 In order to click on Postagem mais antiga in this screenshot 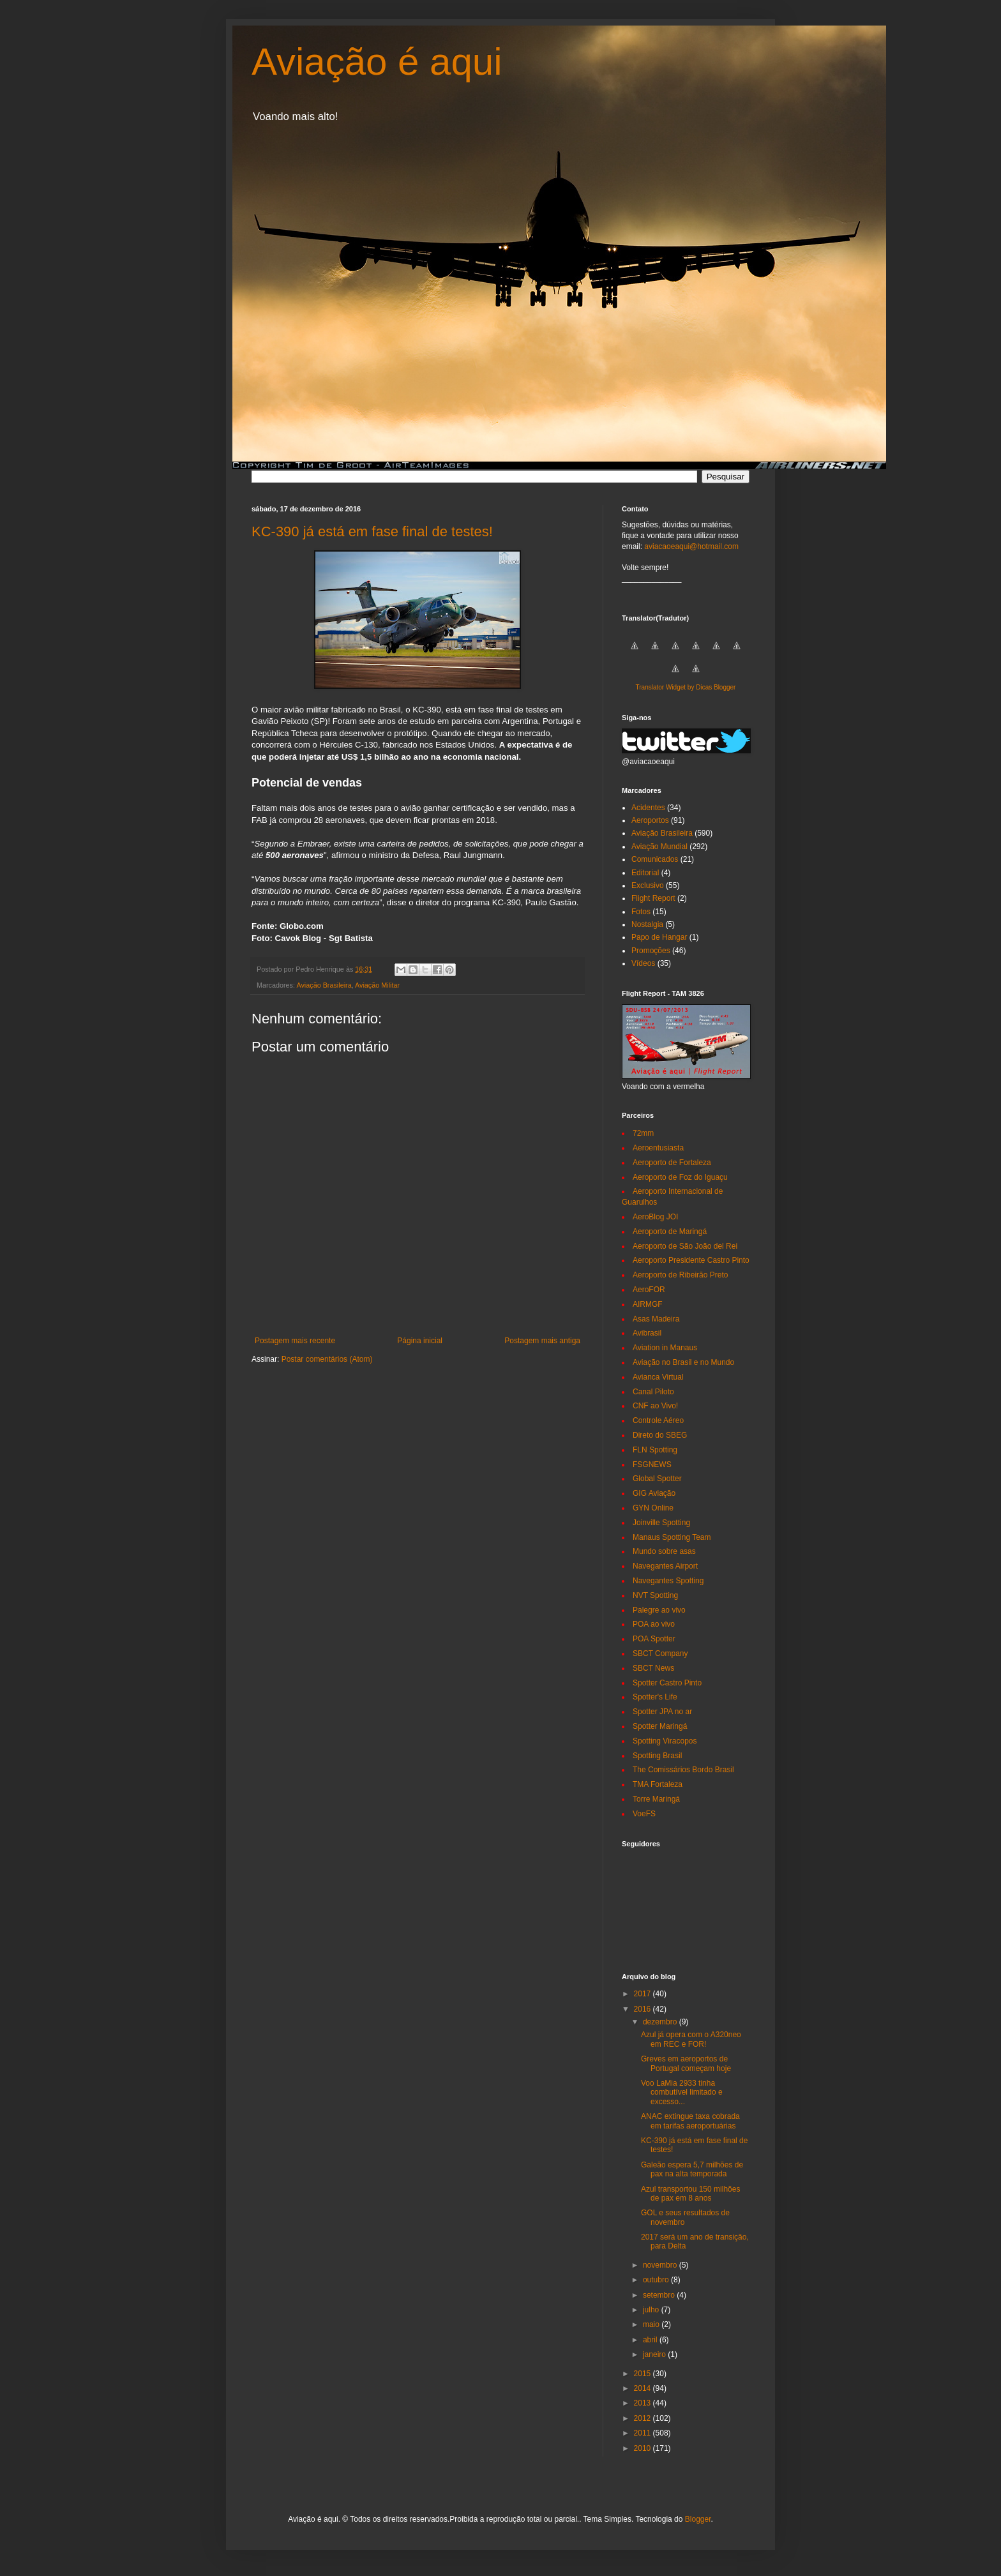, I will do `click(542, 1340)`.